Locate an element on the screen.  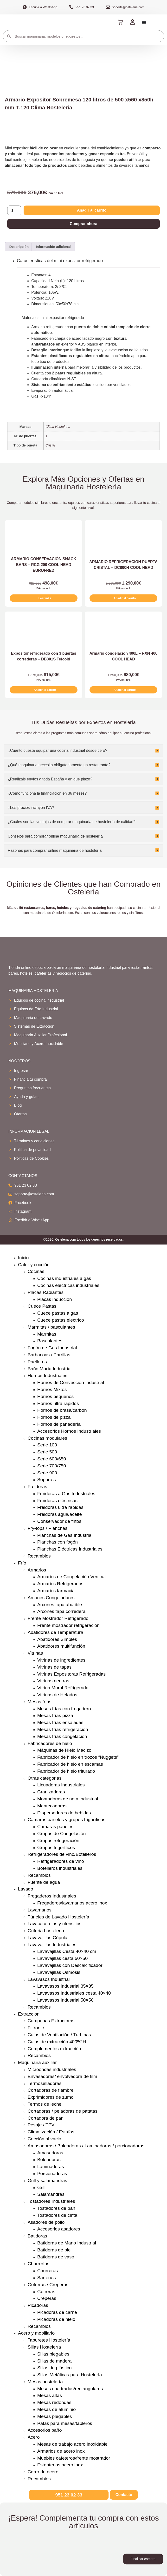
Basculantes is located at coordinates (50, 1340).